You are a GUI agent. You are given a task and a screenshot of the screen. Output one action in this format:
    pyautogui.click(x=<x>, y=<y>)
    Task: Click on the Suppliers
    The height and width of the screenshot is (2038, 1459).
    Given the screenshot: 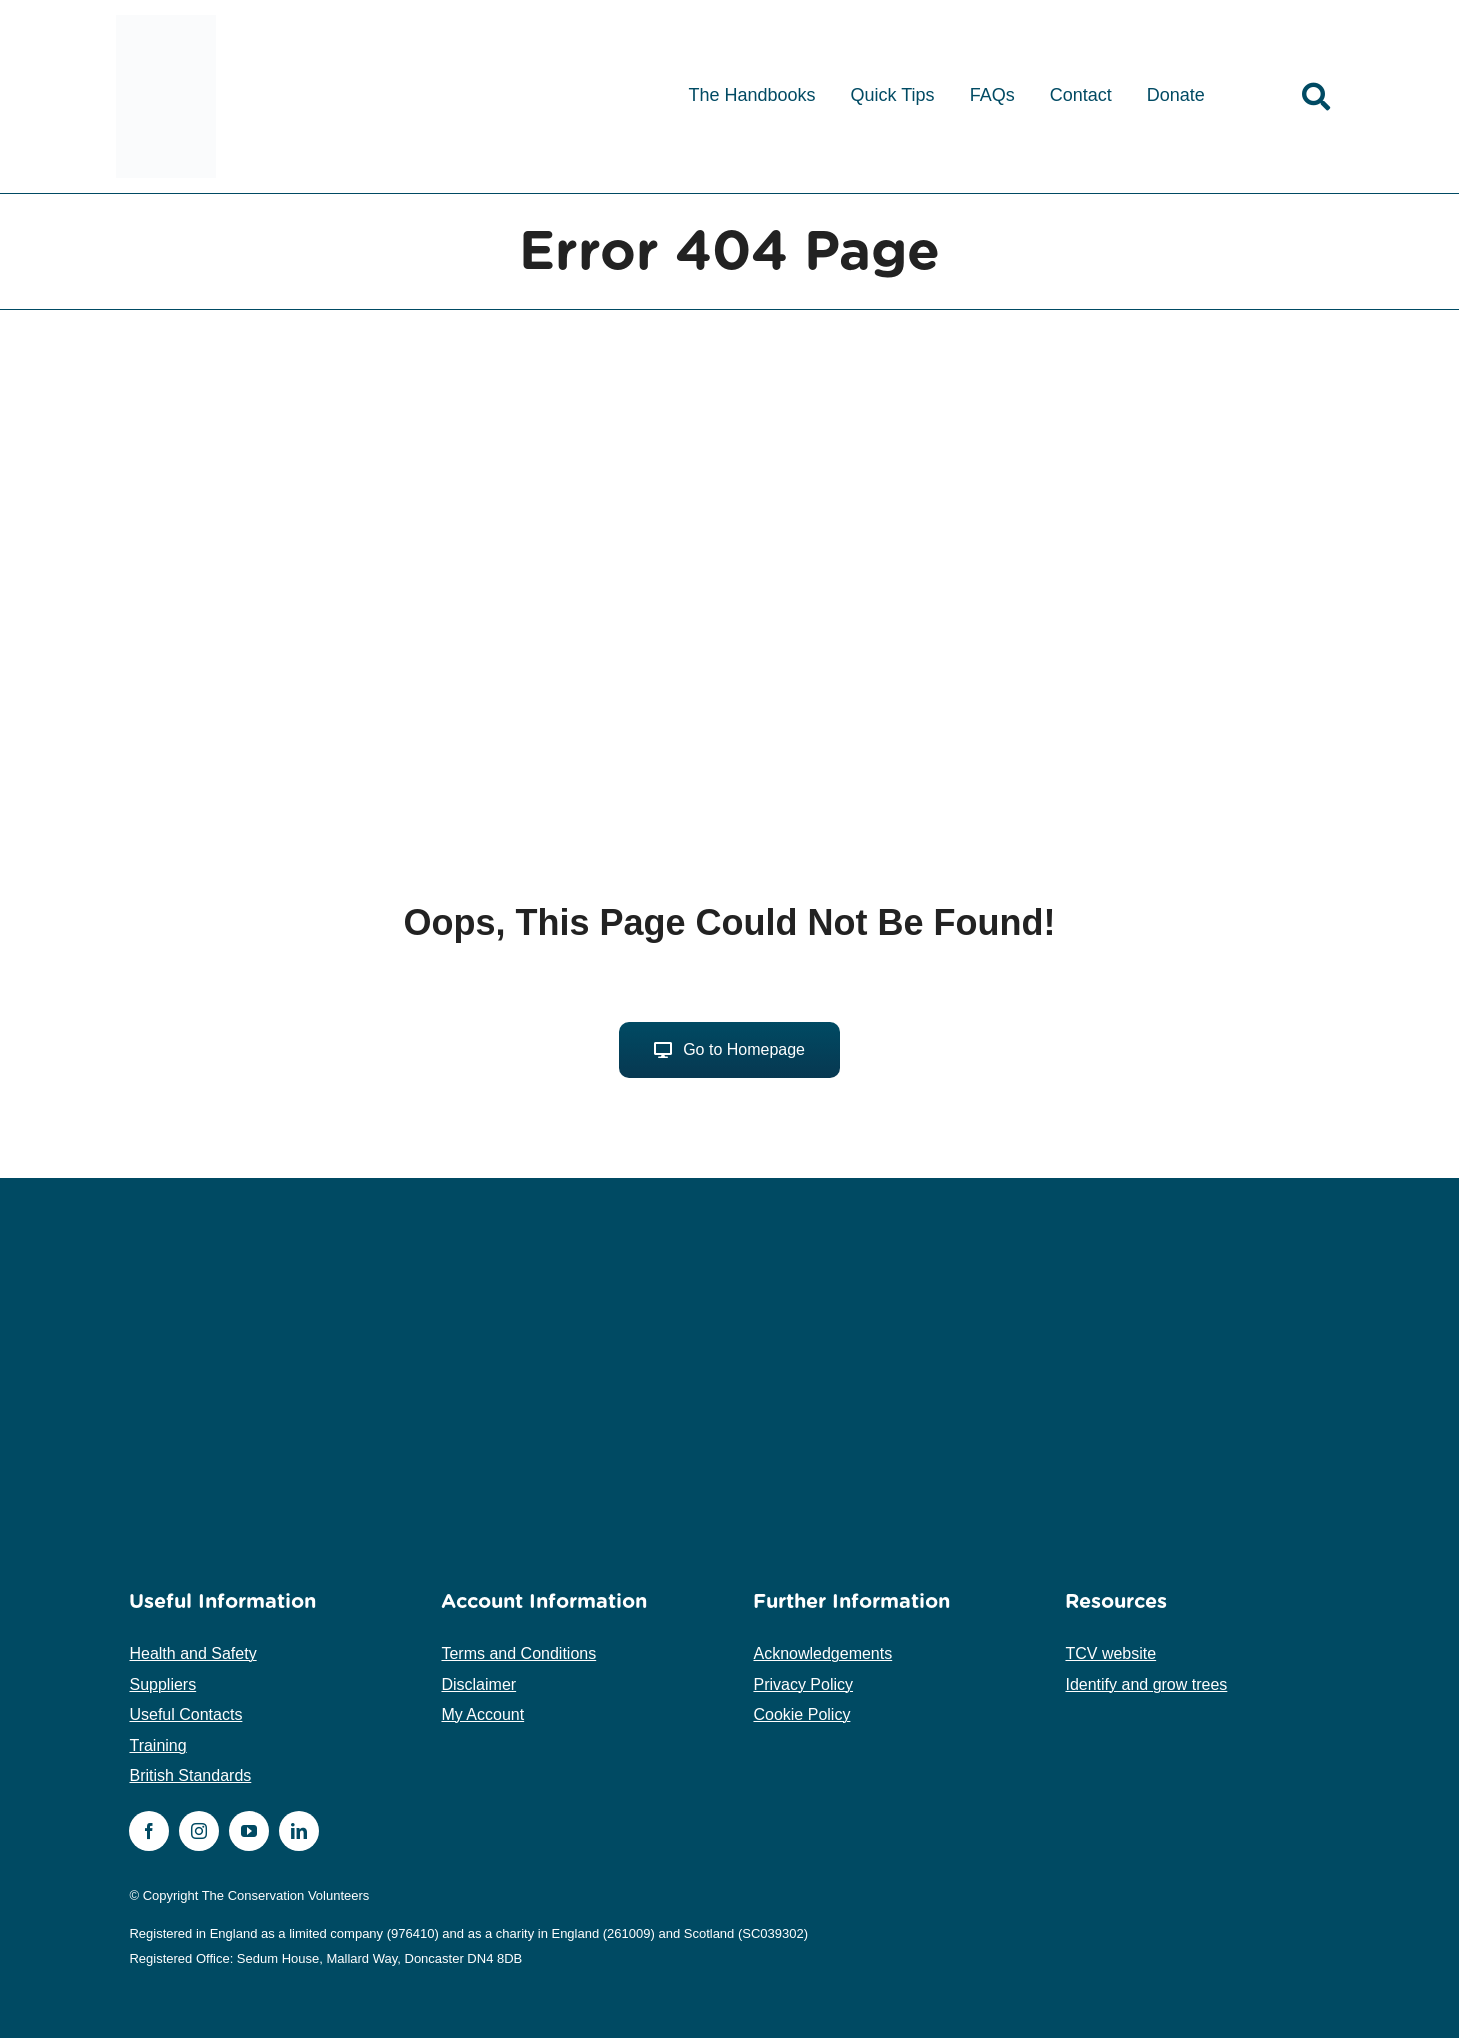 What is the action you would take?
    pyautogui.click(x=162, y=1684)
    